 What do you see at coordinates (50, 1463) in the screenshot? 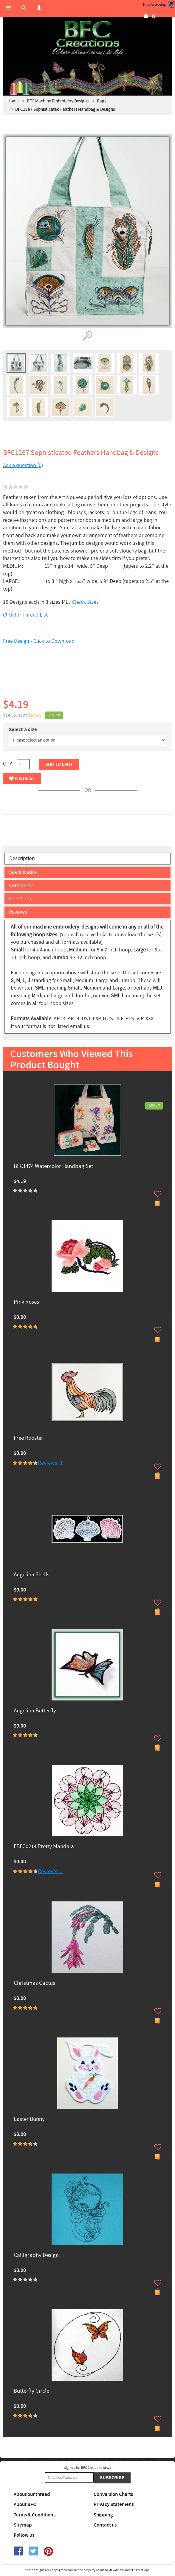
I see `Reviews: 1` at bounding box center [50, 1463].